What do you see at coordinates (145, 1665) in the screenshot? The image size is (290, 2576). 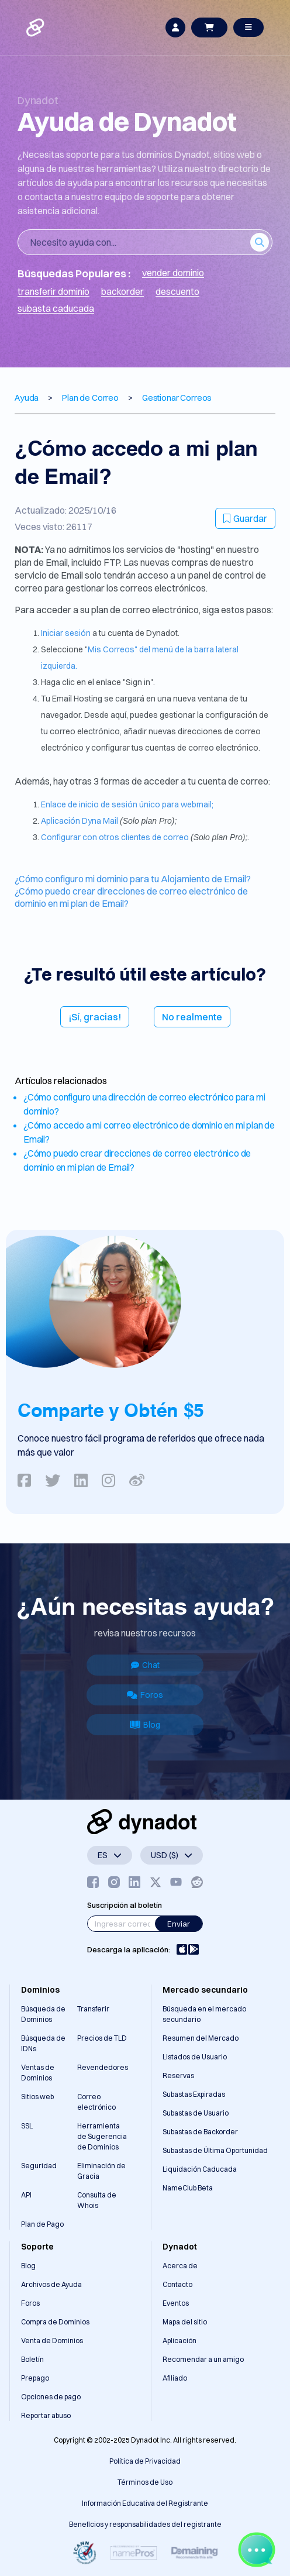 I see `Chat` at bounding box center [145, 1665].